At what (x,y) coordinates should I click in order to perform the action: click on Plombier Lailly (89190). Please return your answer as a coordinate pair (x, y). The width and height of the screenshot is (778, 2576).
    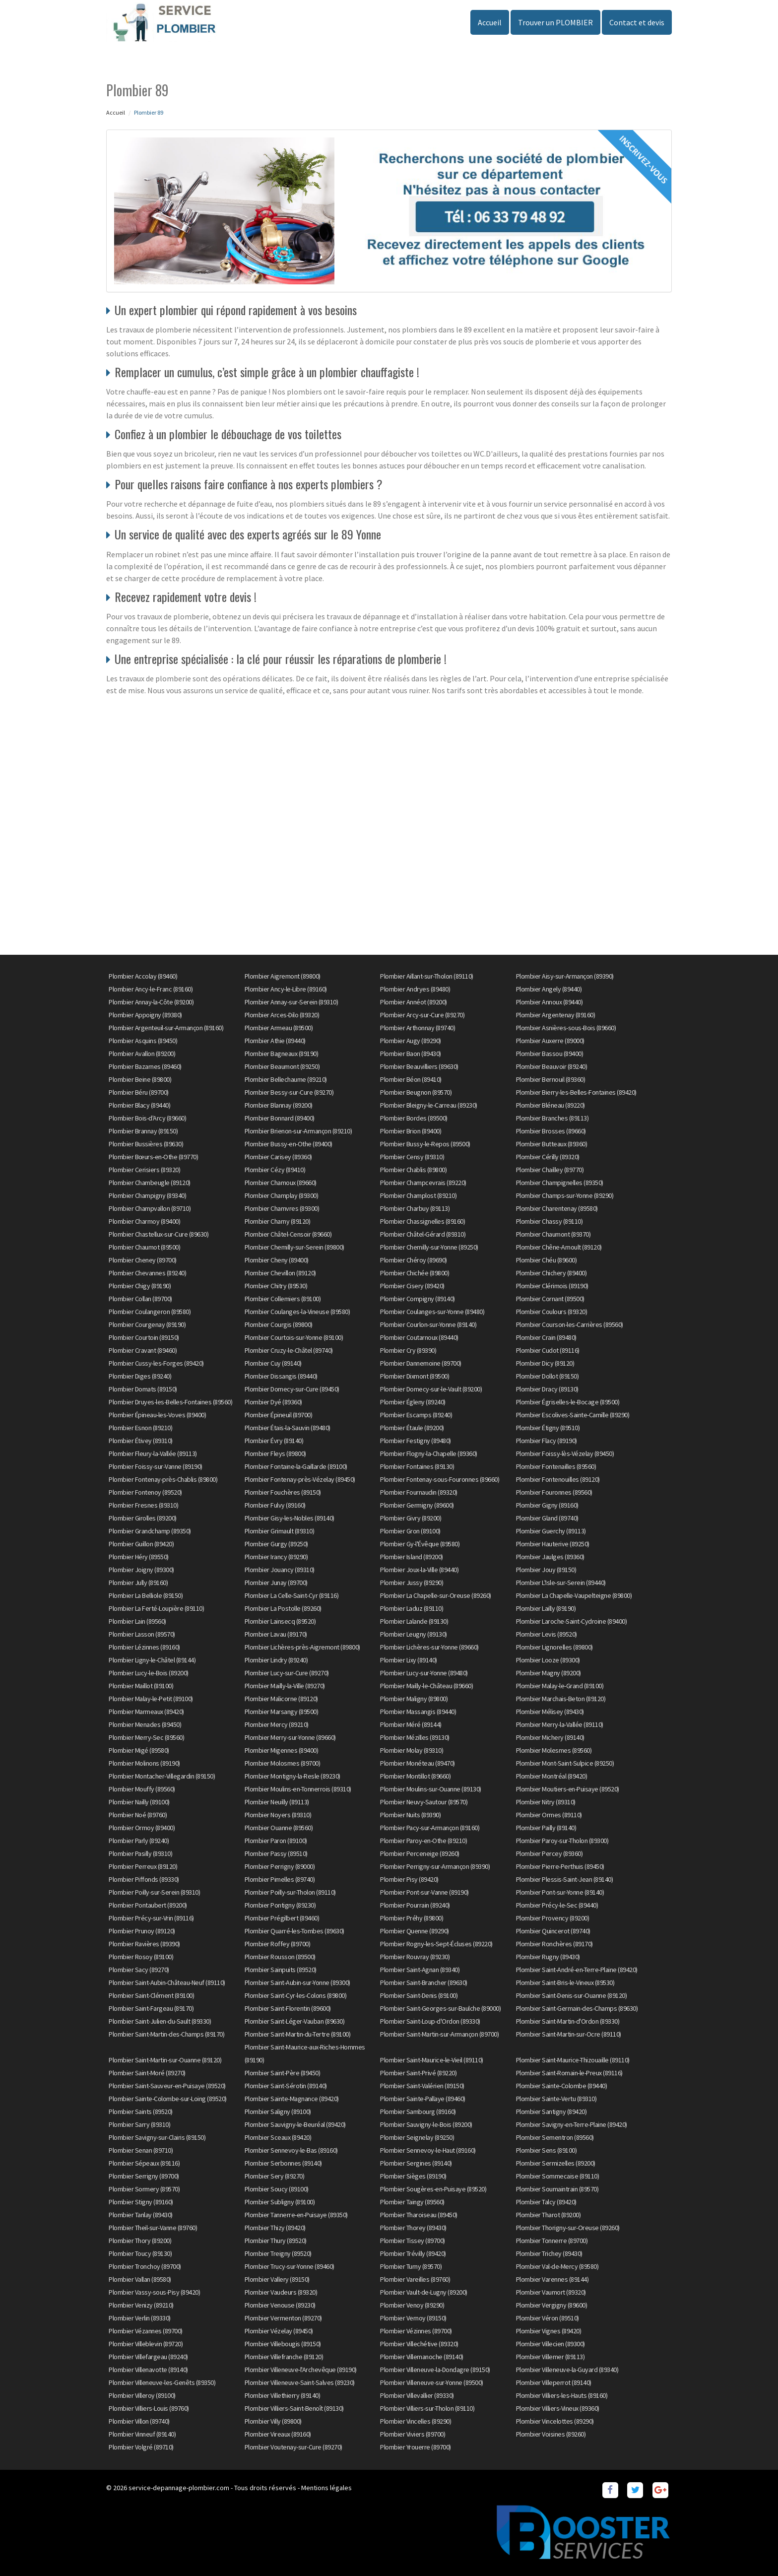
    Looking at the image, I should click on (546, 1608).